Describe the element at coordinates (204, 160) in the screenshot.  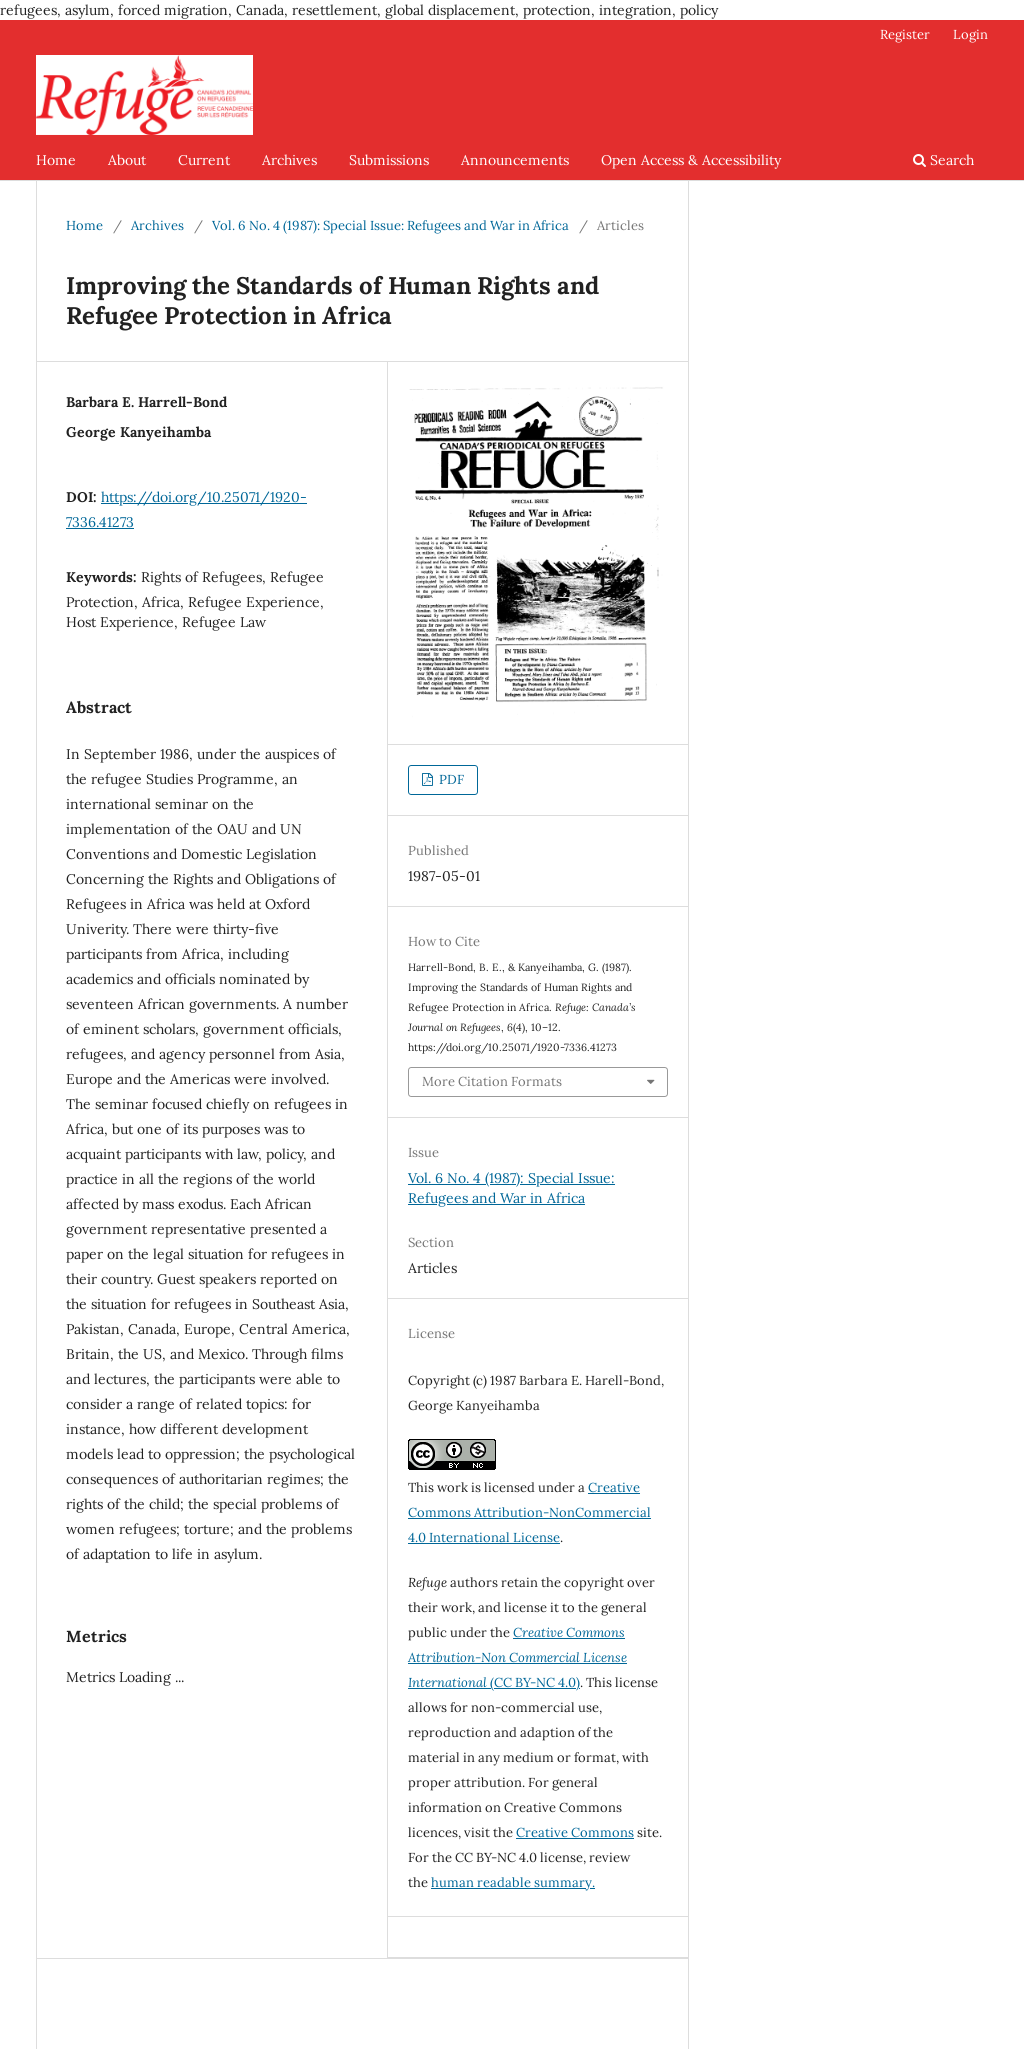
I see `Current` at that location.